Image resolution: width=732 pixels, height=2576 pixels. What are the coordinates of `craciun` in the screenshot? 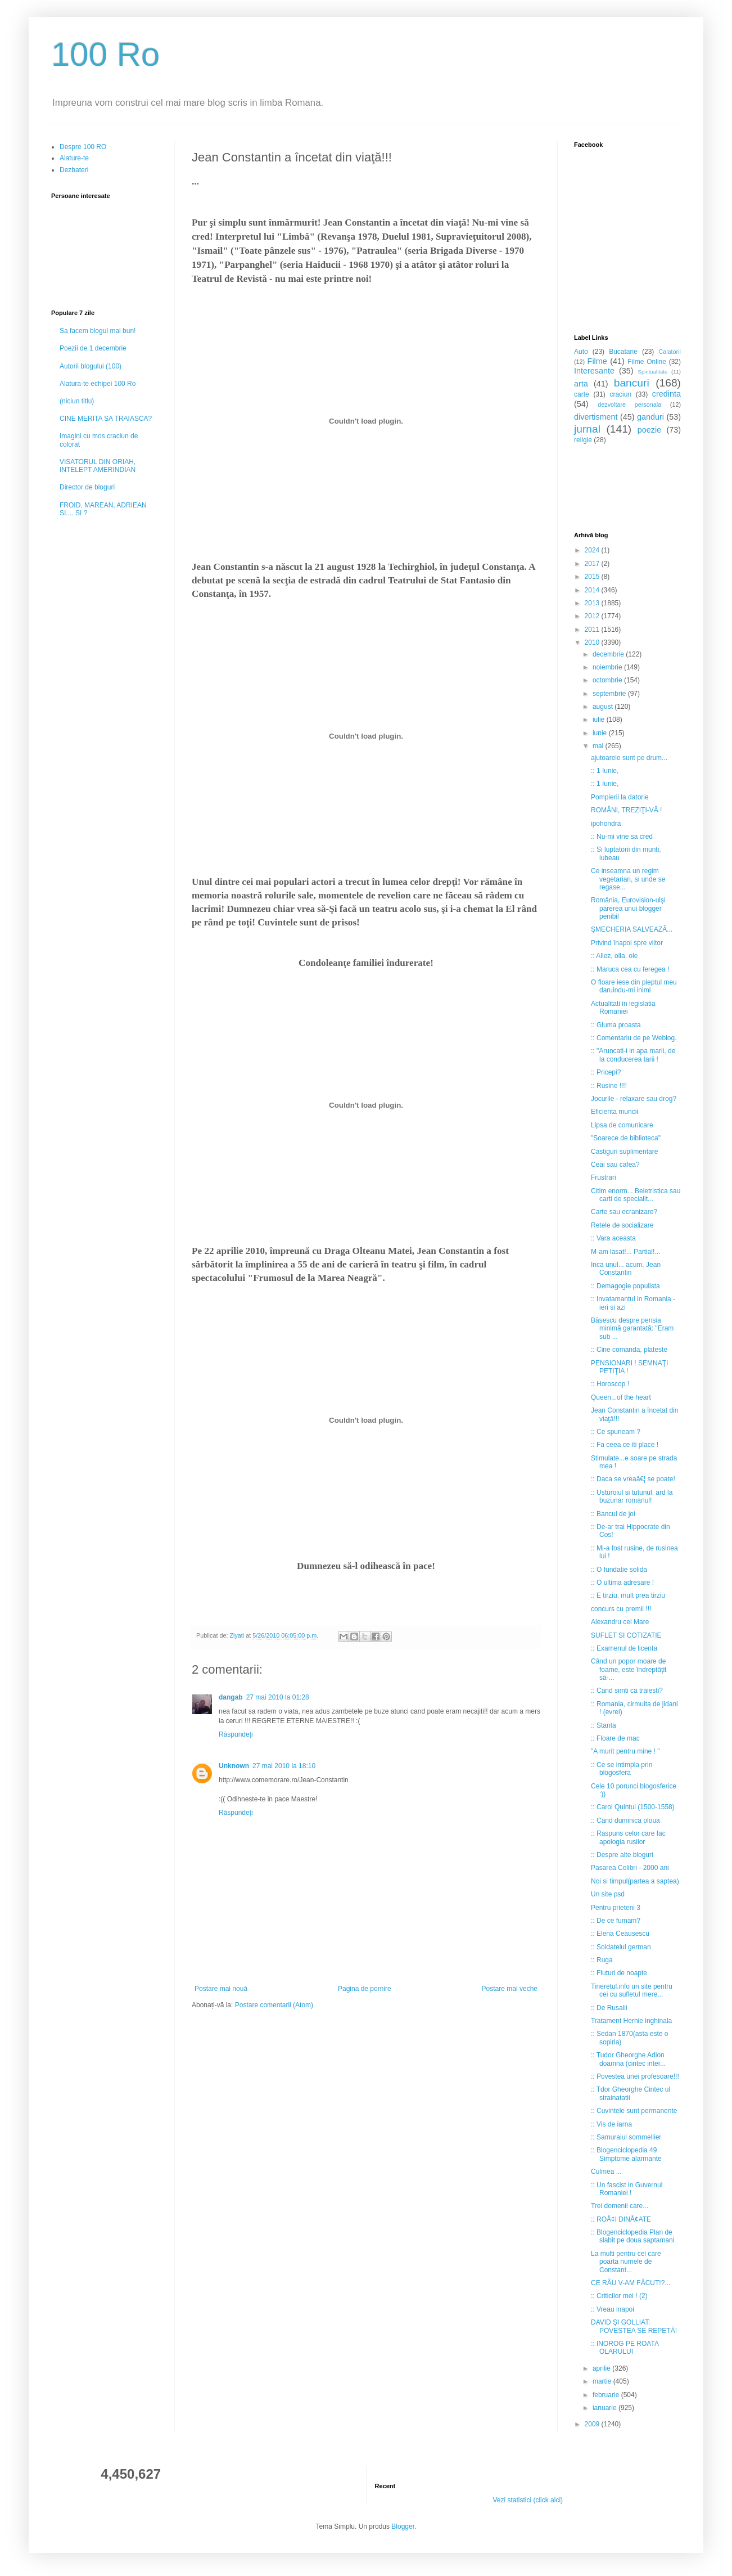 It's located at (620, 394).